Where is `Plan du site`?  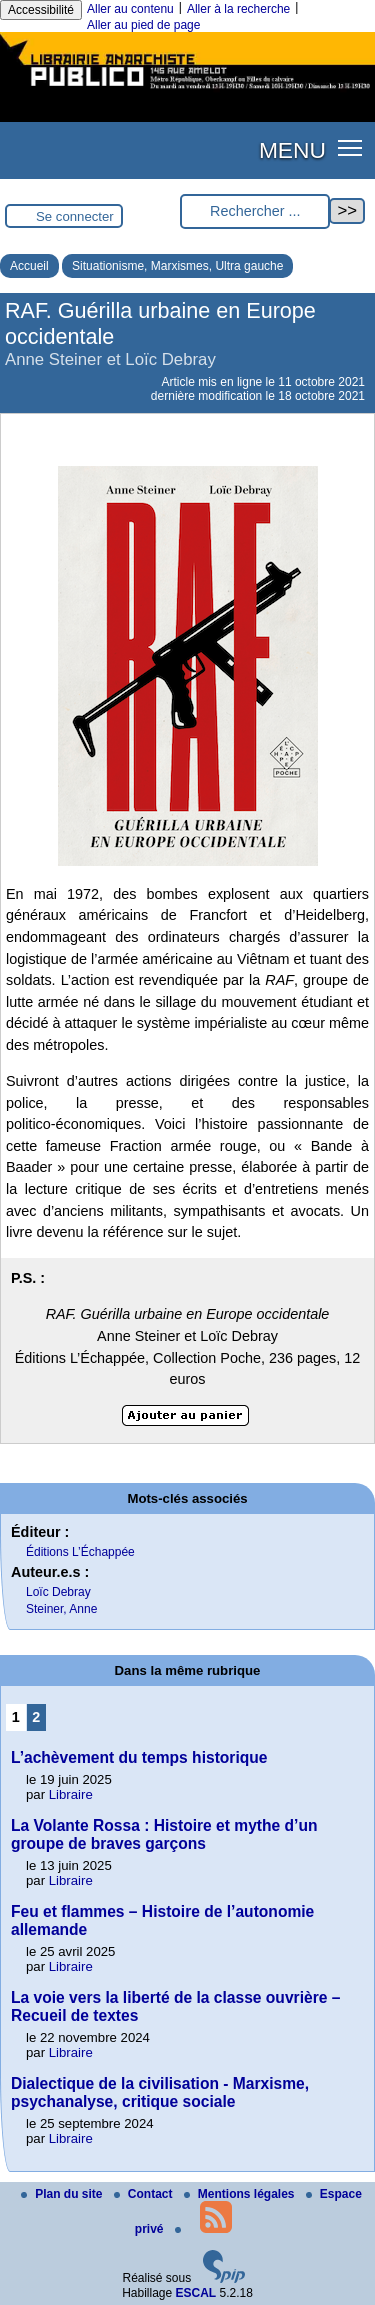
Plan du site is located at coordinates (63, 2194).